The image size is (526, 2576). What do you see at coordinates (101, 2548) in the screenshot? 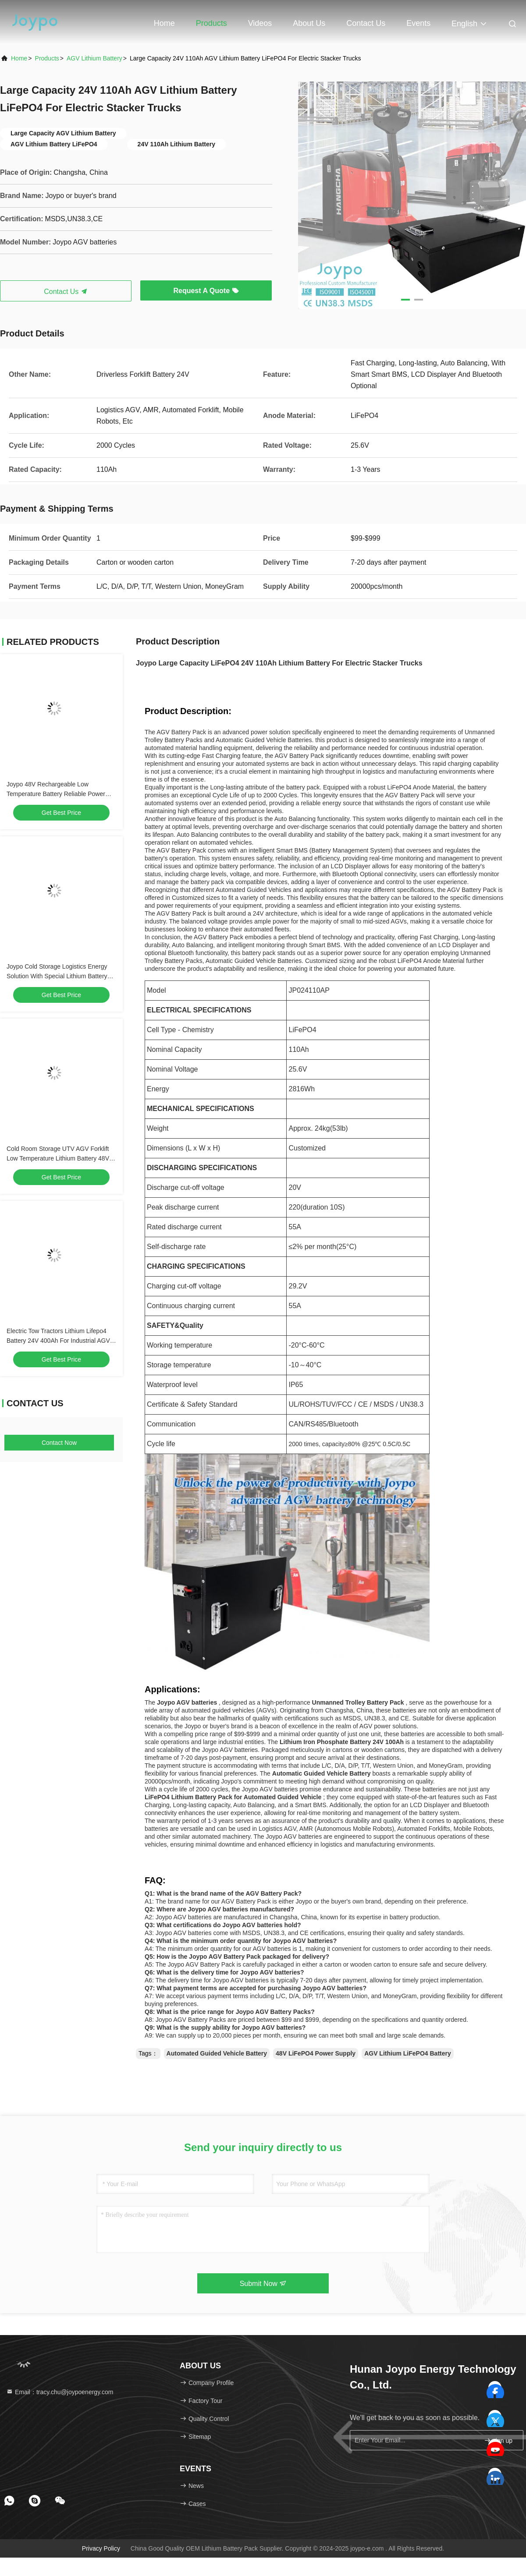
I see `Privacy Policy` at bounding box center [101, 2548].